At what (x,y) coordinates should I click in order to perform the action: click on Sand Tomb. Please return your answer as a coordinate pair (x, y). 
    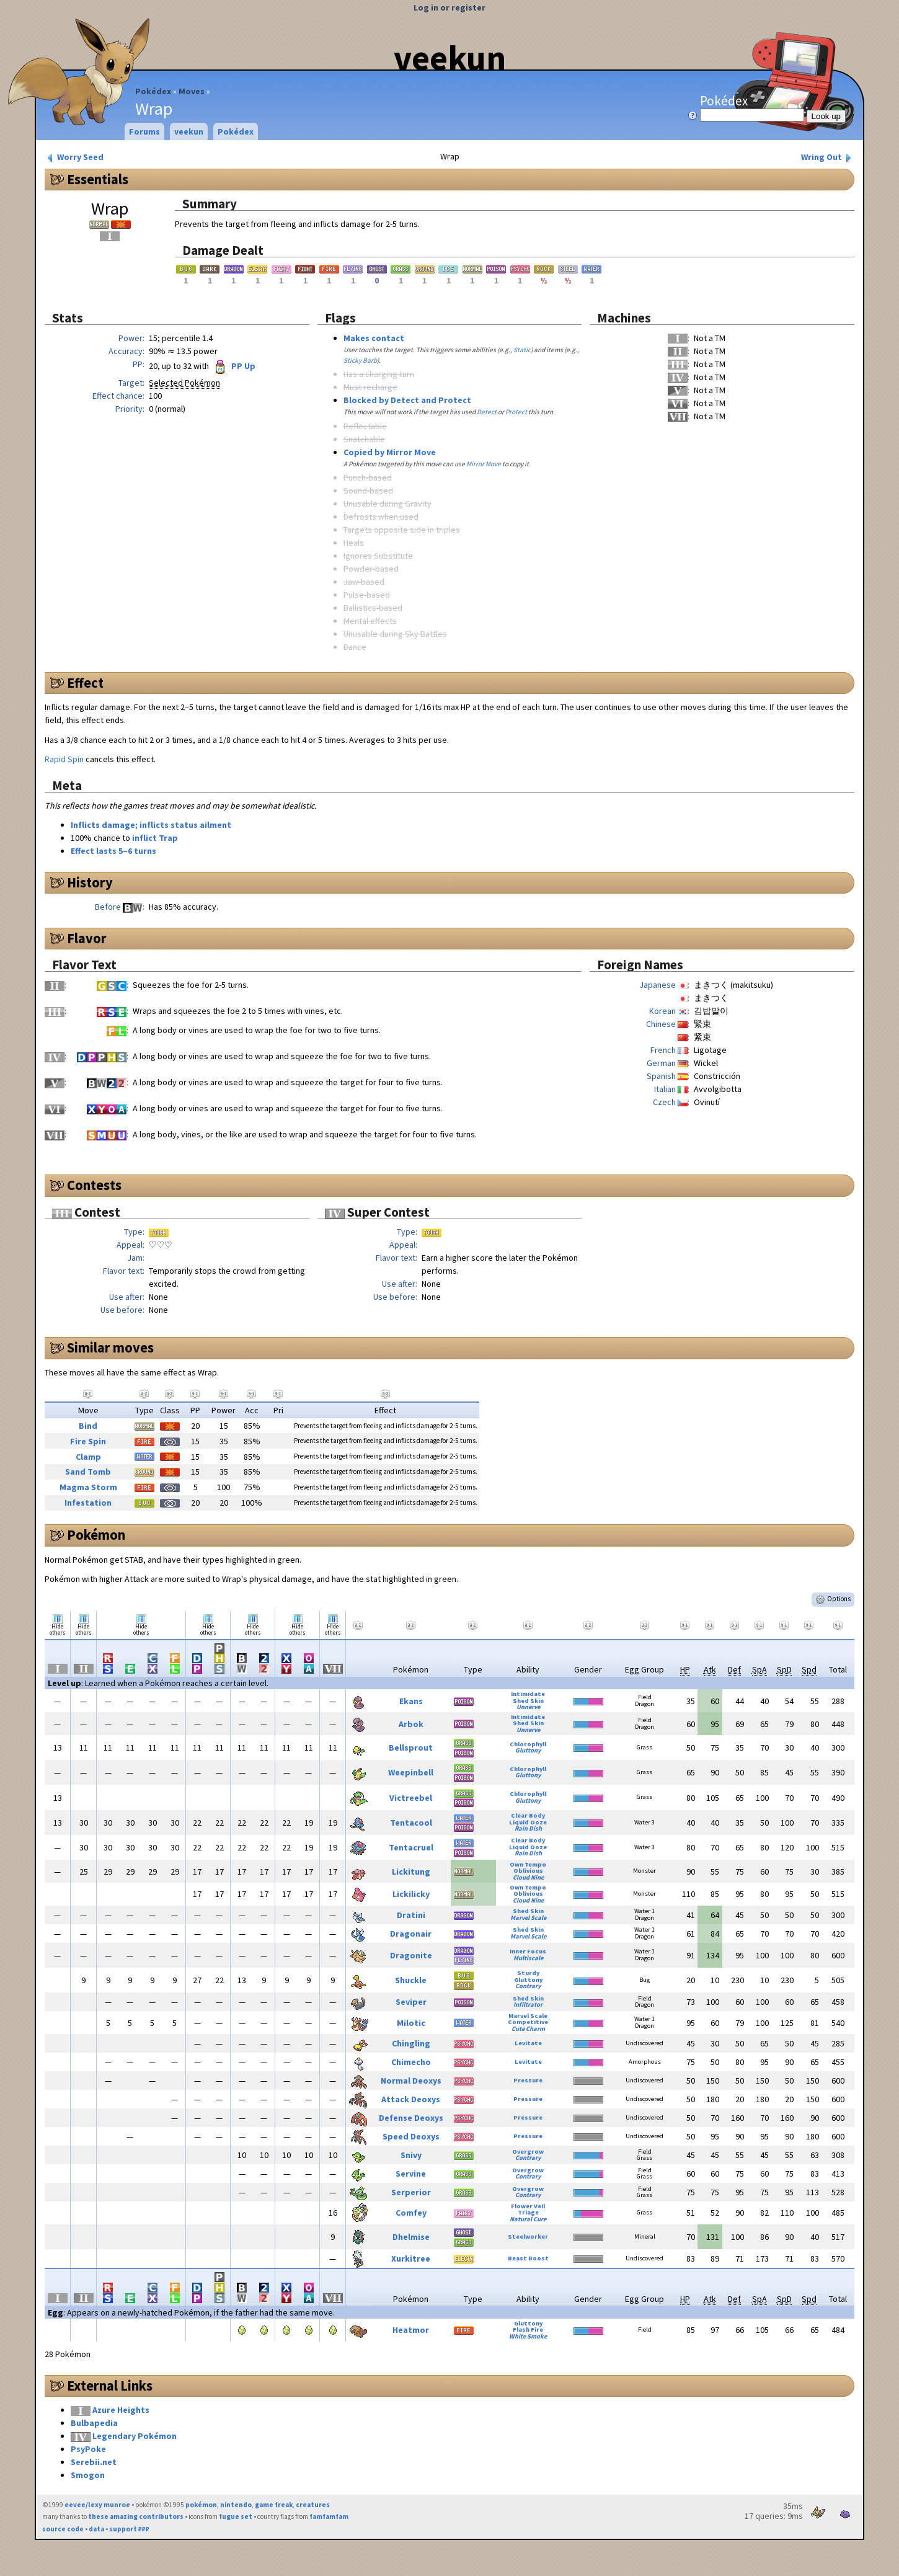
    Looking at the image, I should click on (88, 1471).